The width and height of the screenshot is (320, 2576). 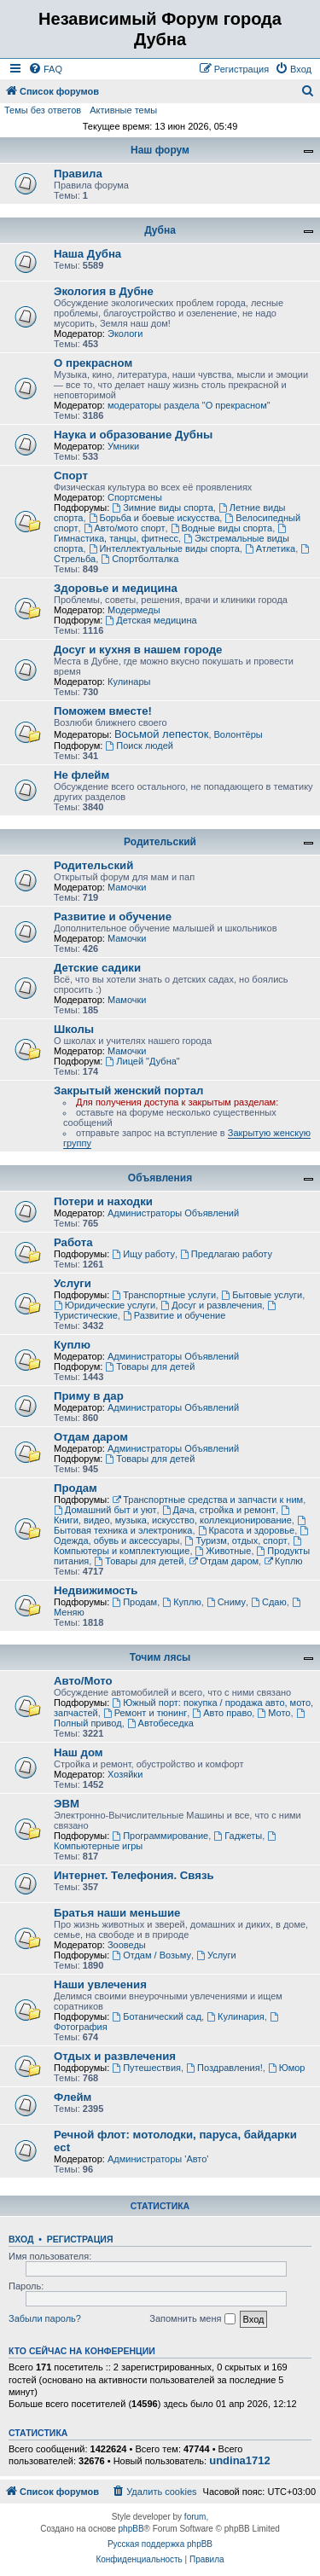 I want to click on Здоровье и медицина, so click(x=115, y=588).